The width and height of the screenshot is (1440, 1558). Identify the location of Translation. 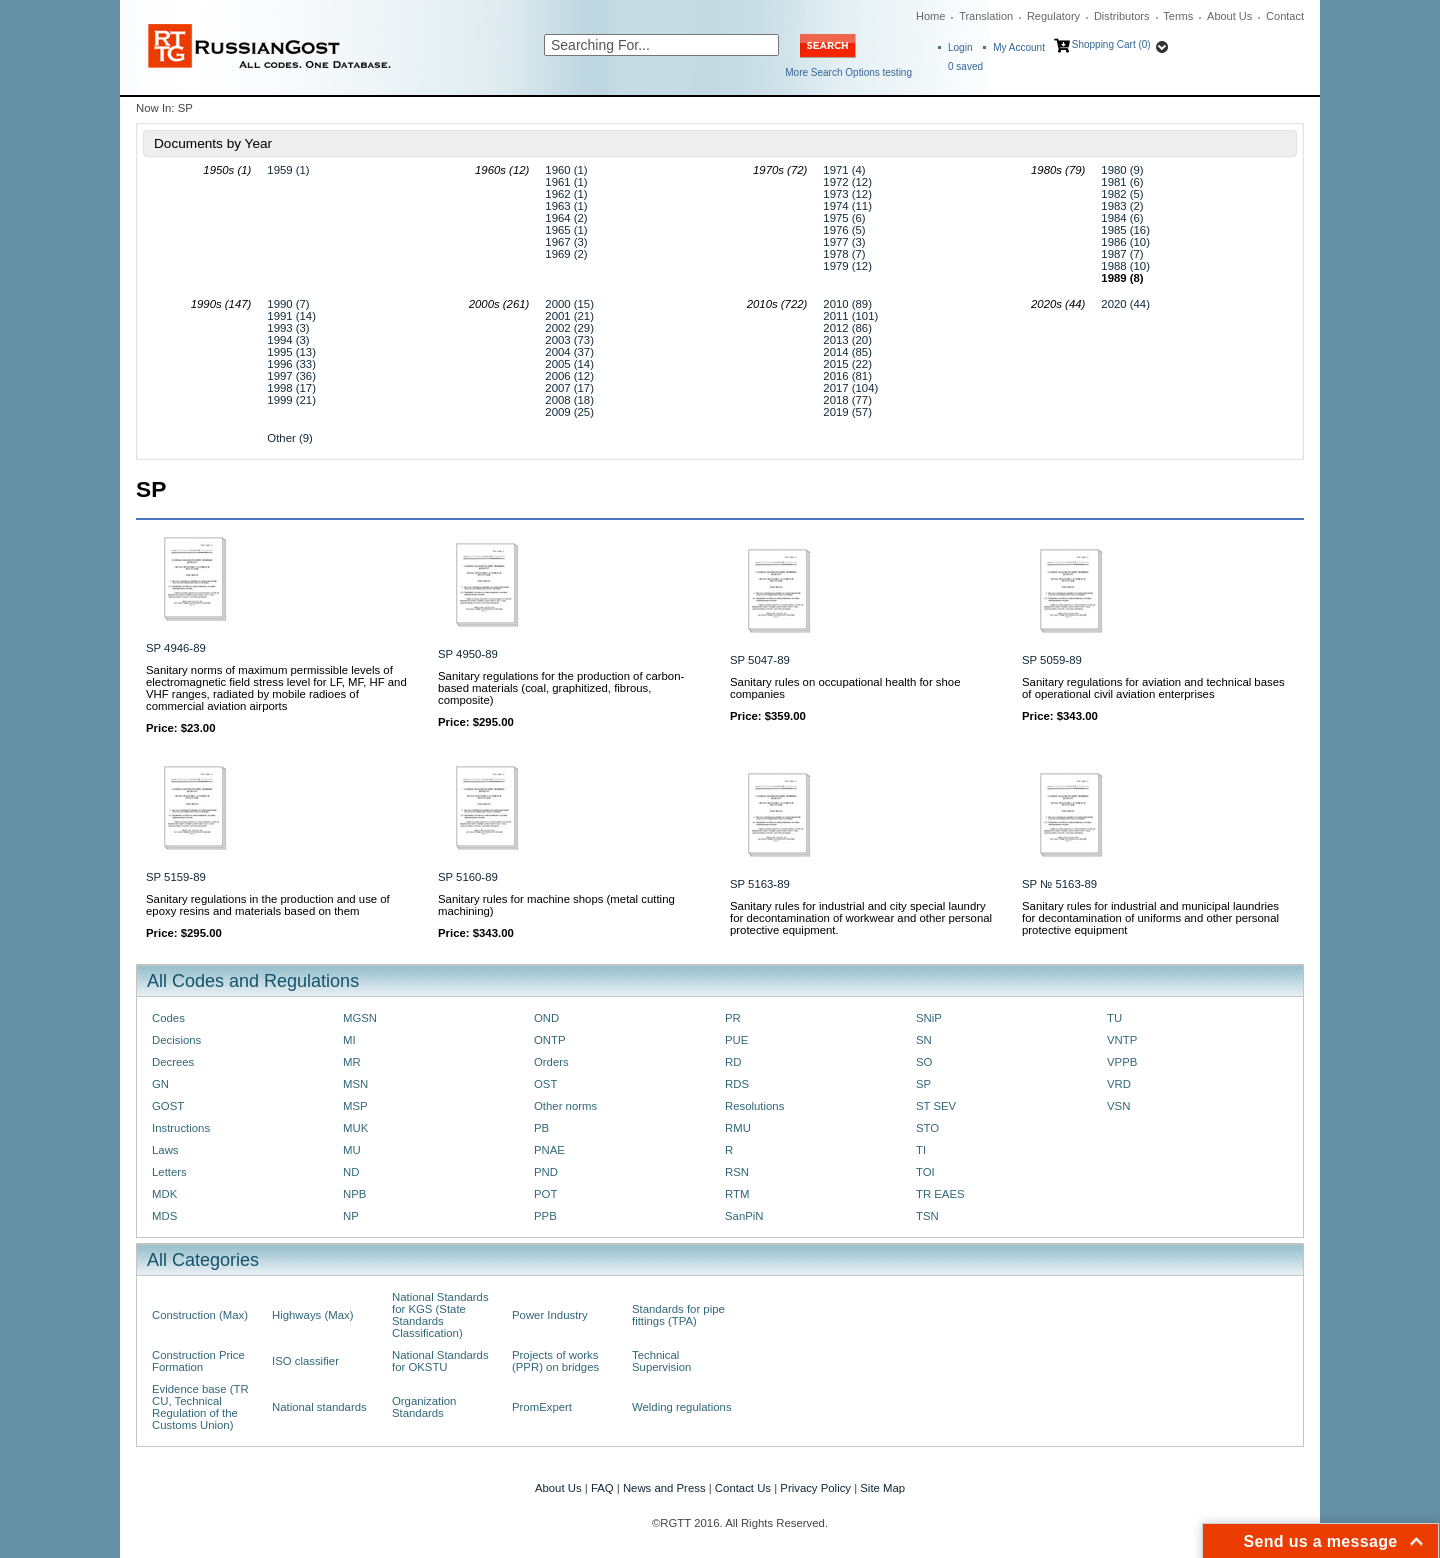
(986, 16).